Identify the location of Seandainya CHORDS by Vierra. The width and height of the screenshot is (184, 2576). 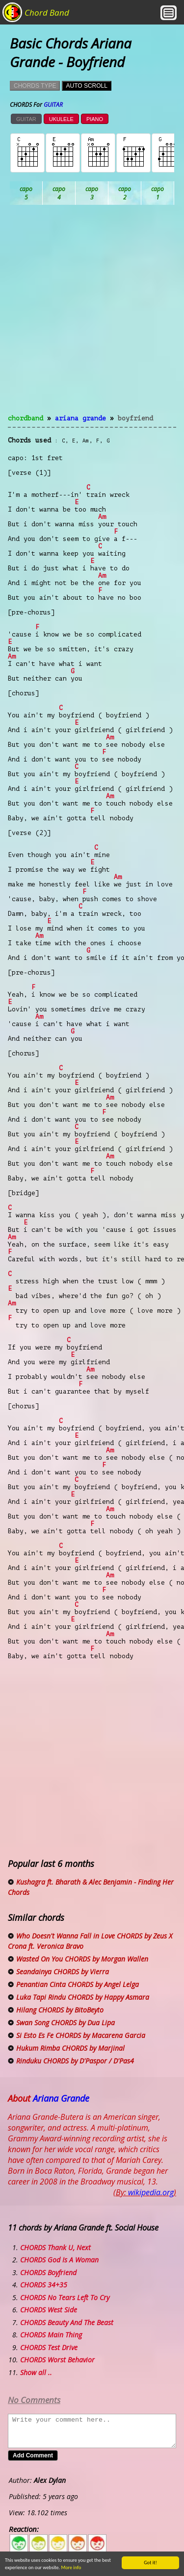
(62, 1971).